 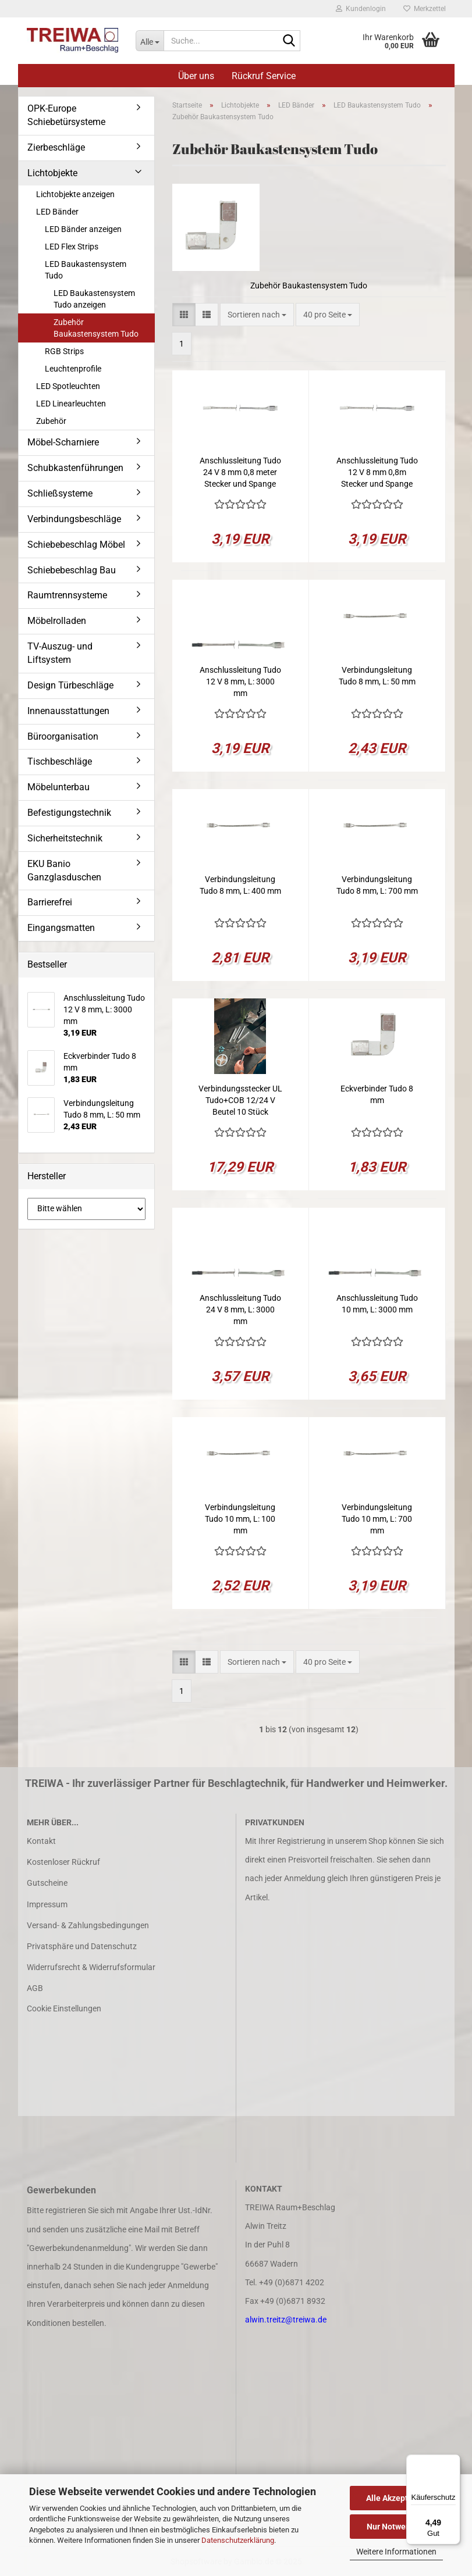 I want to click on Privatsphäre und Datenschutz, so click(x=82, y=1946).